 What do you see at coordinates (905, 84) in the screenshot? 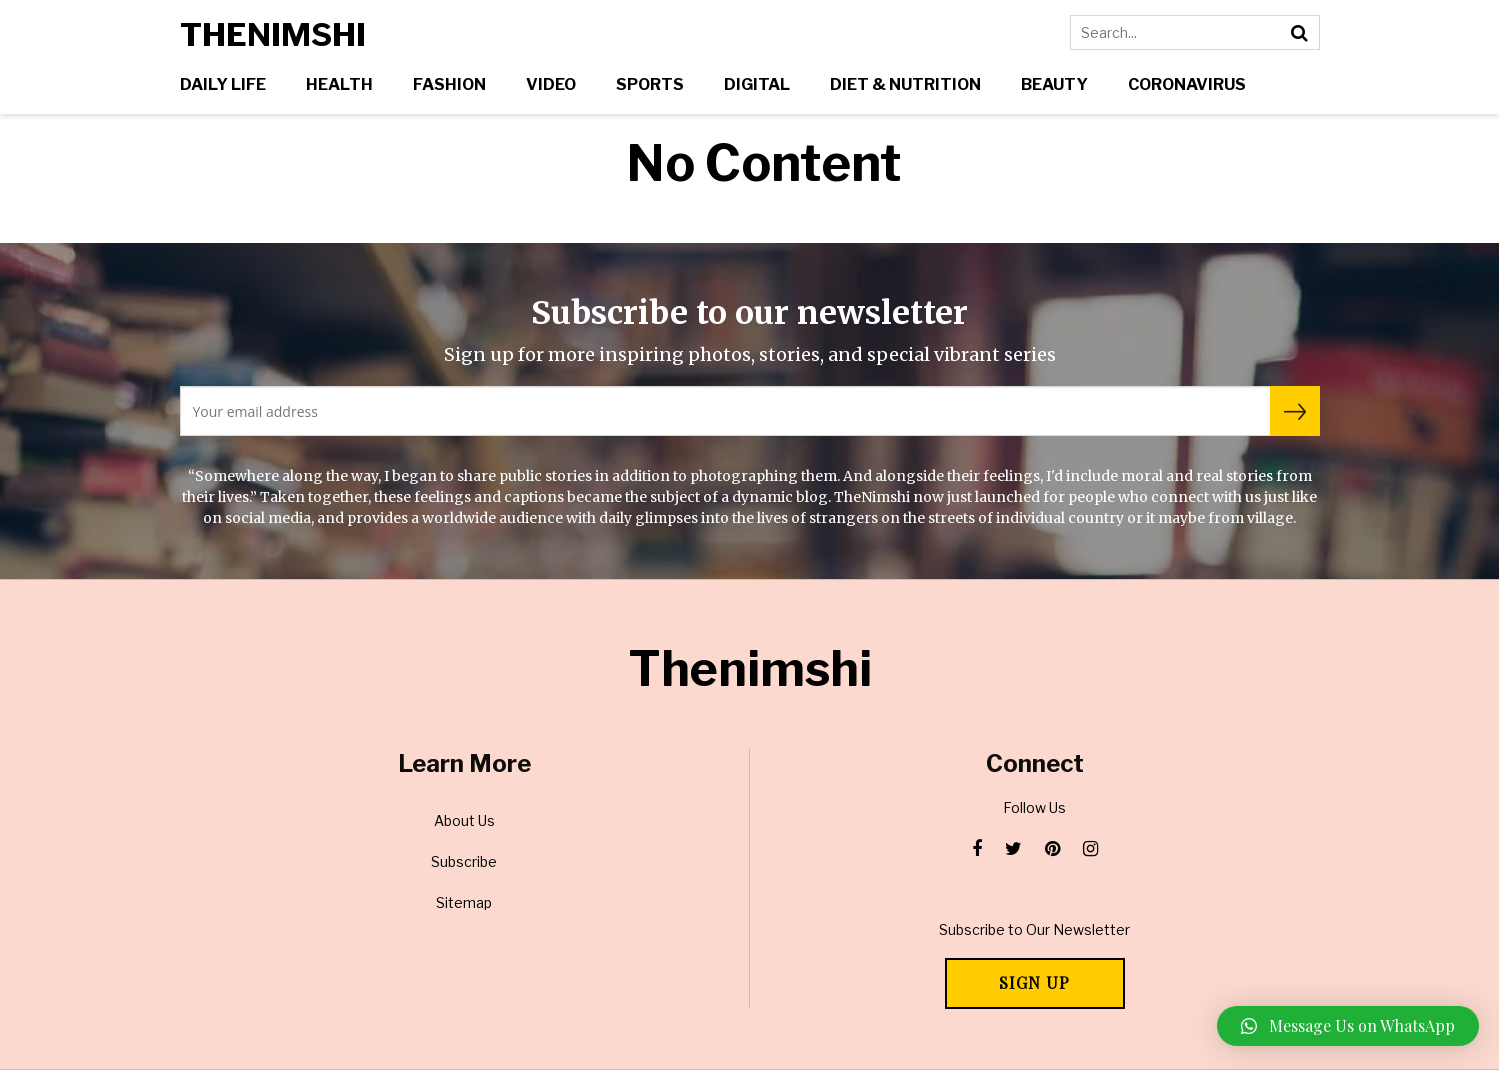
I see `Diet & Nutrition` at bounding box center [905, 84].